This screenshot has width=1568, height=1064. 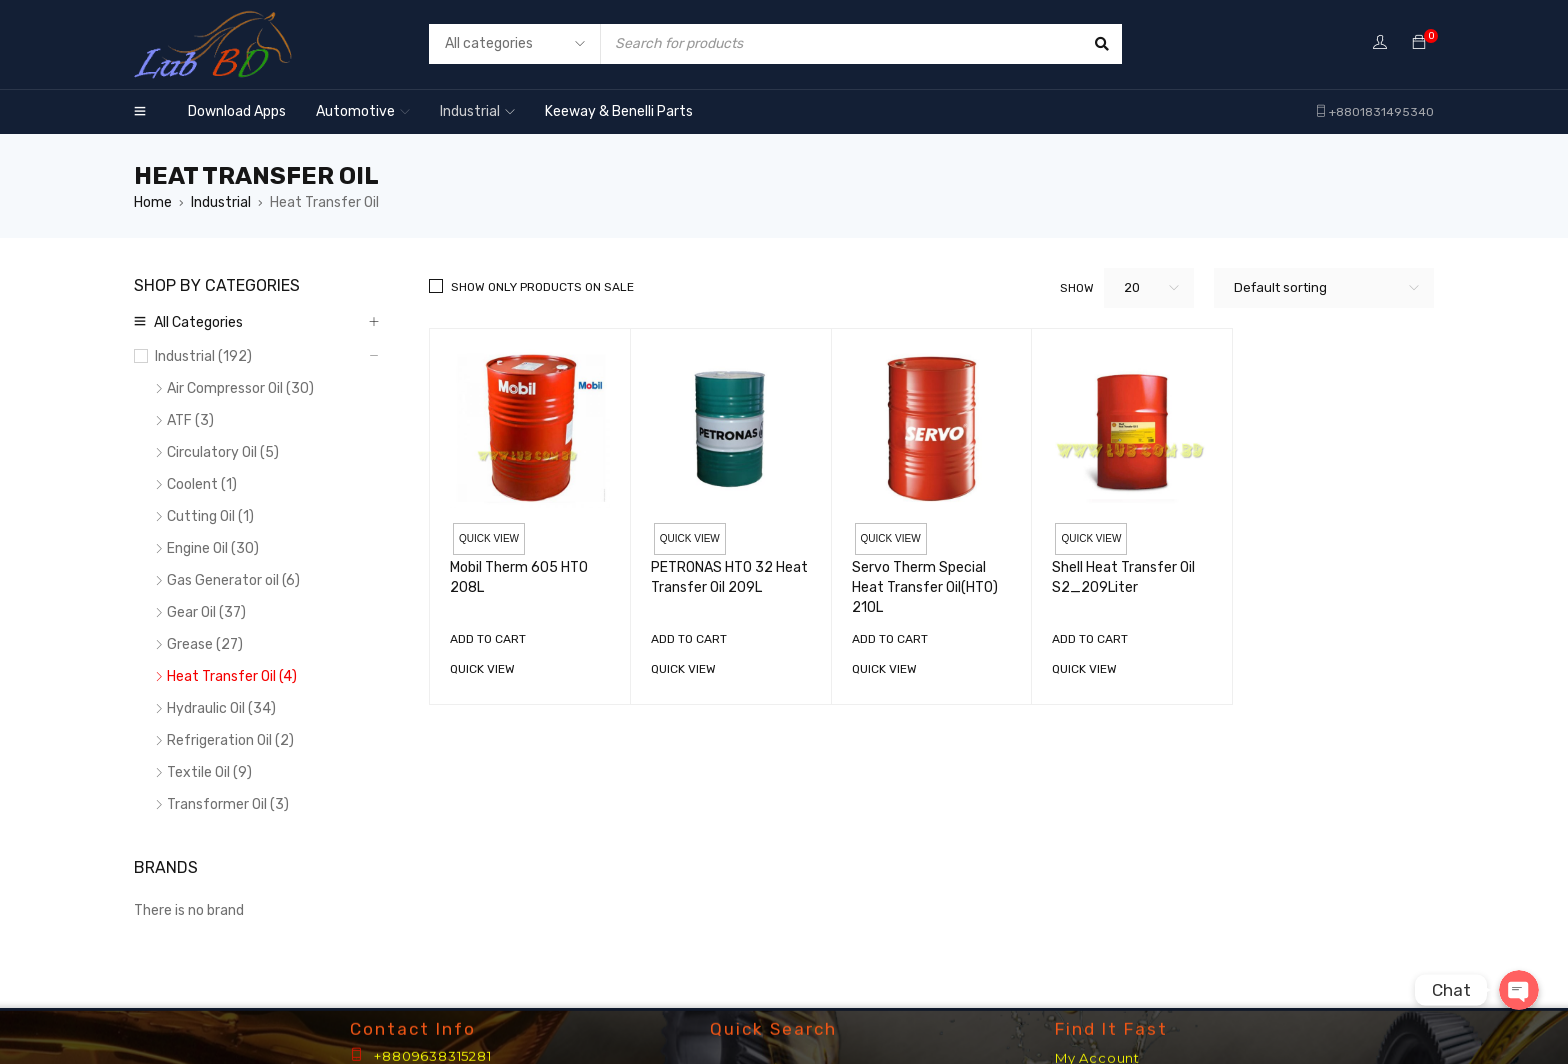 I want to click on Air Compressor Oil (30), so click(x=240, y=388).